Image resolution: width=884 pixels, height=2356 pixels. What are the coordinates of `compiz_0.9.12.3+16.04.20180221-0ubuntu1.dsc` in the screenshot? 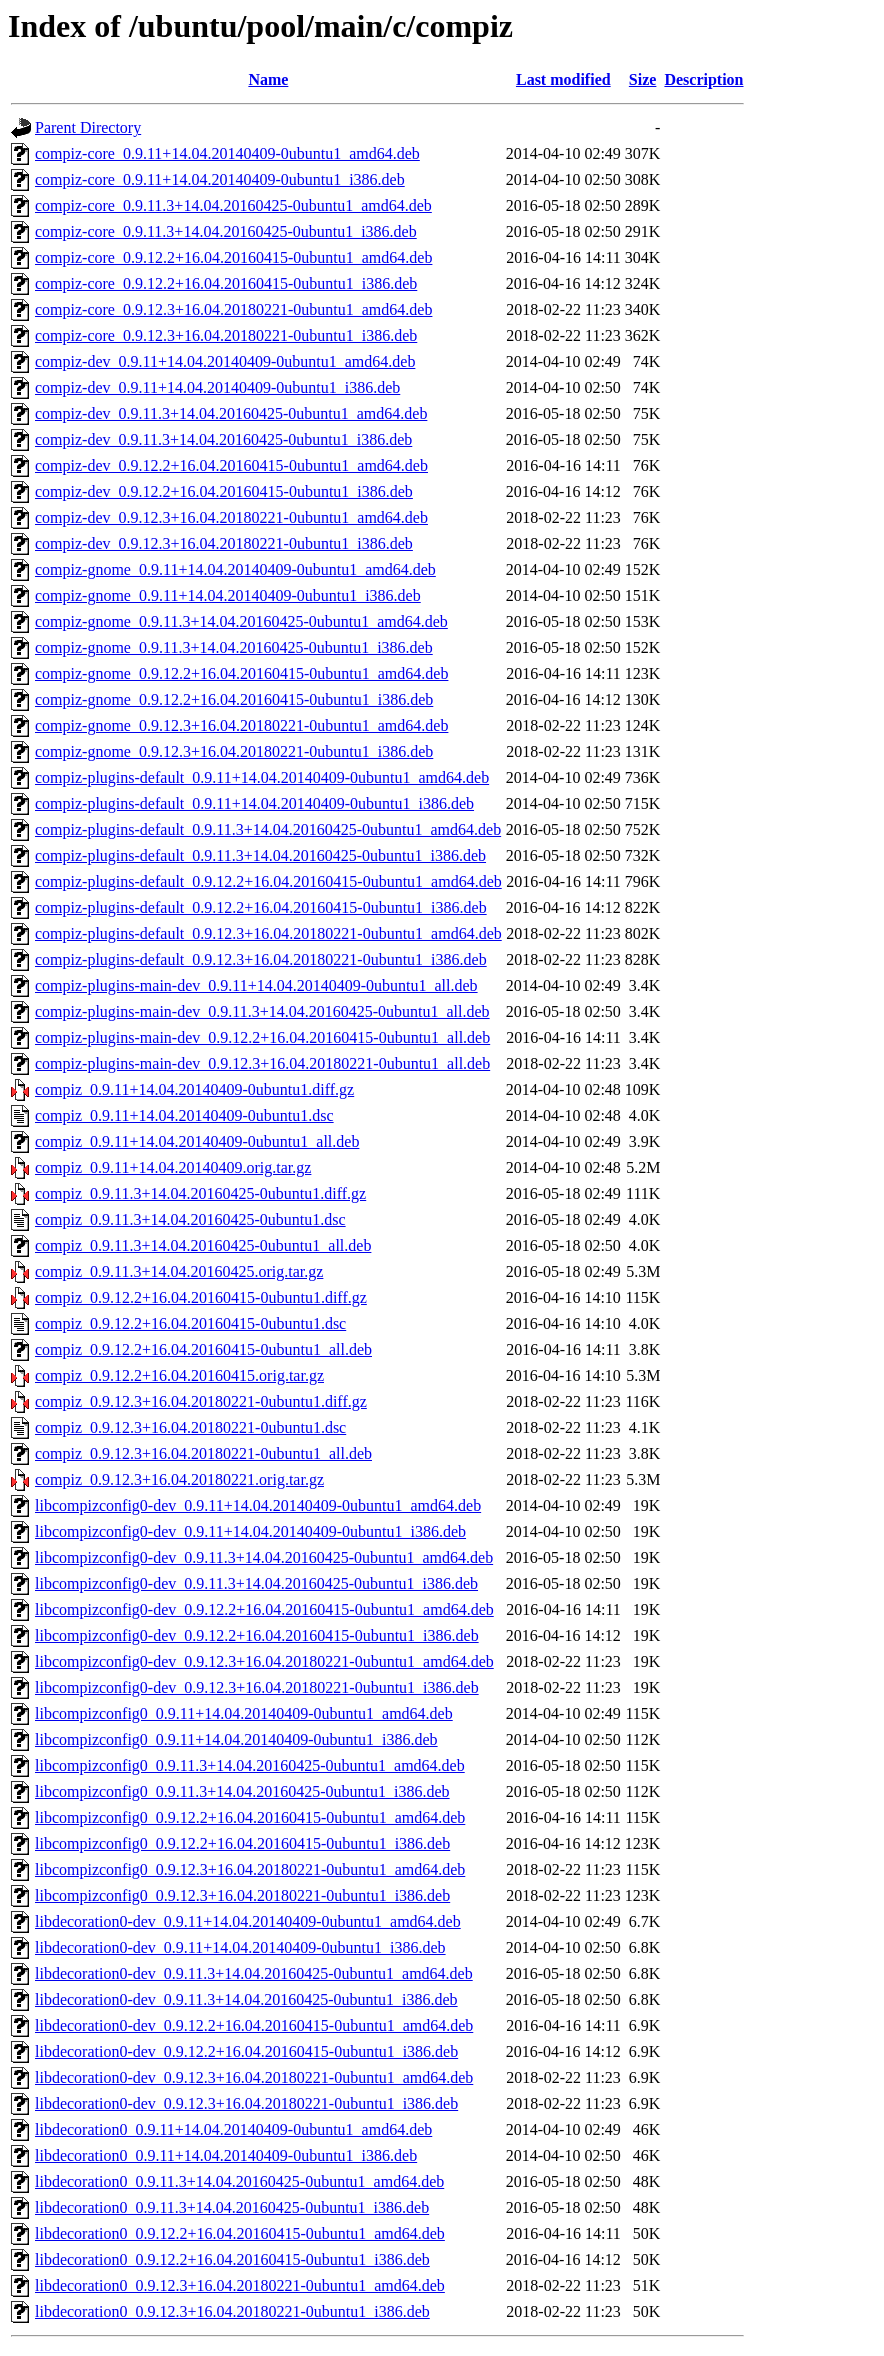 It's located at (190, 1427).